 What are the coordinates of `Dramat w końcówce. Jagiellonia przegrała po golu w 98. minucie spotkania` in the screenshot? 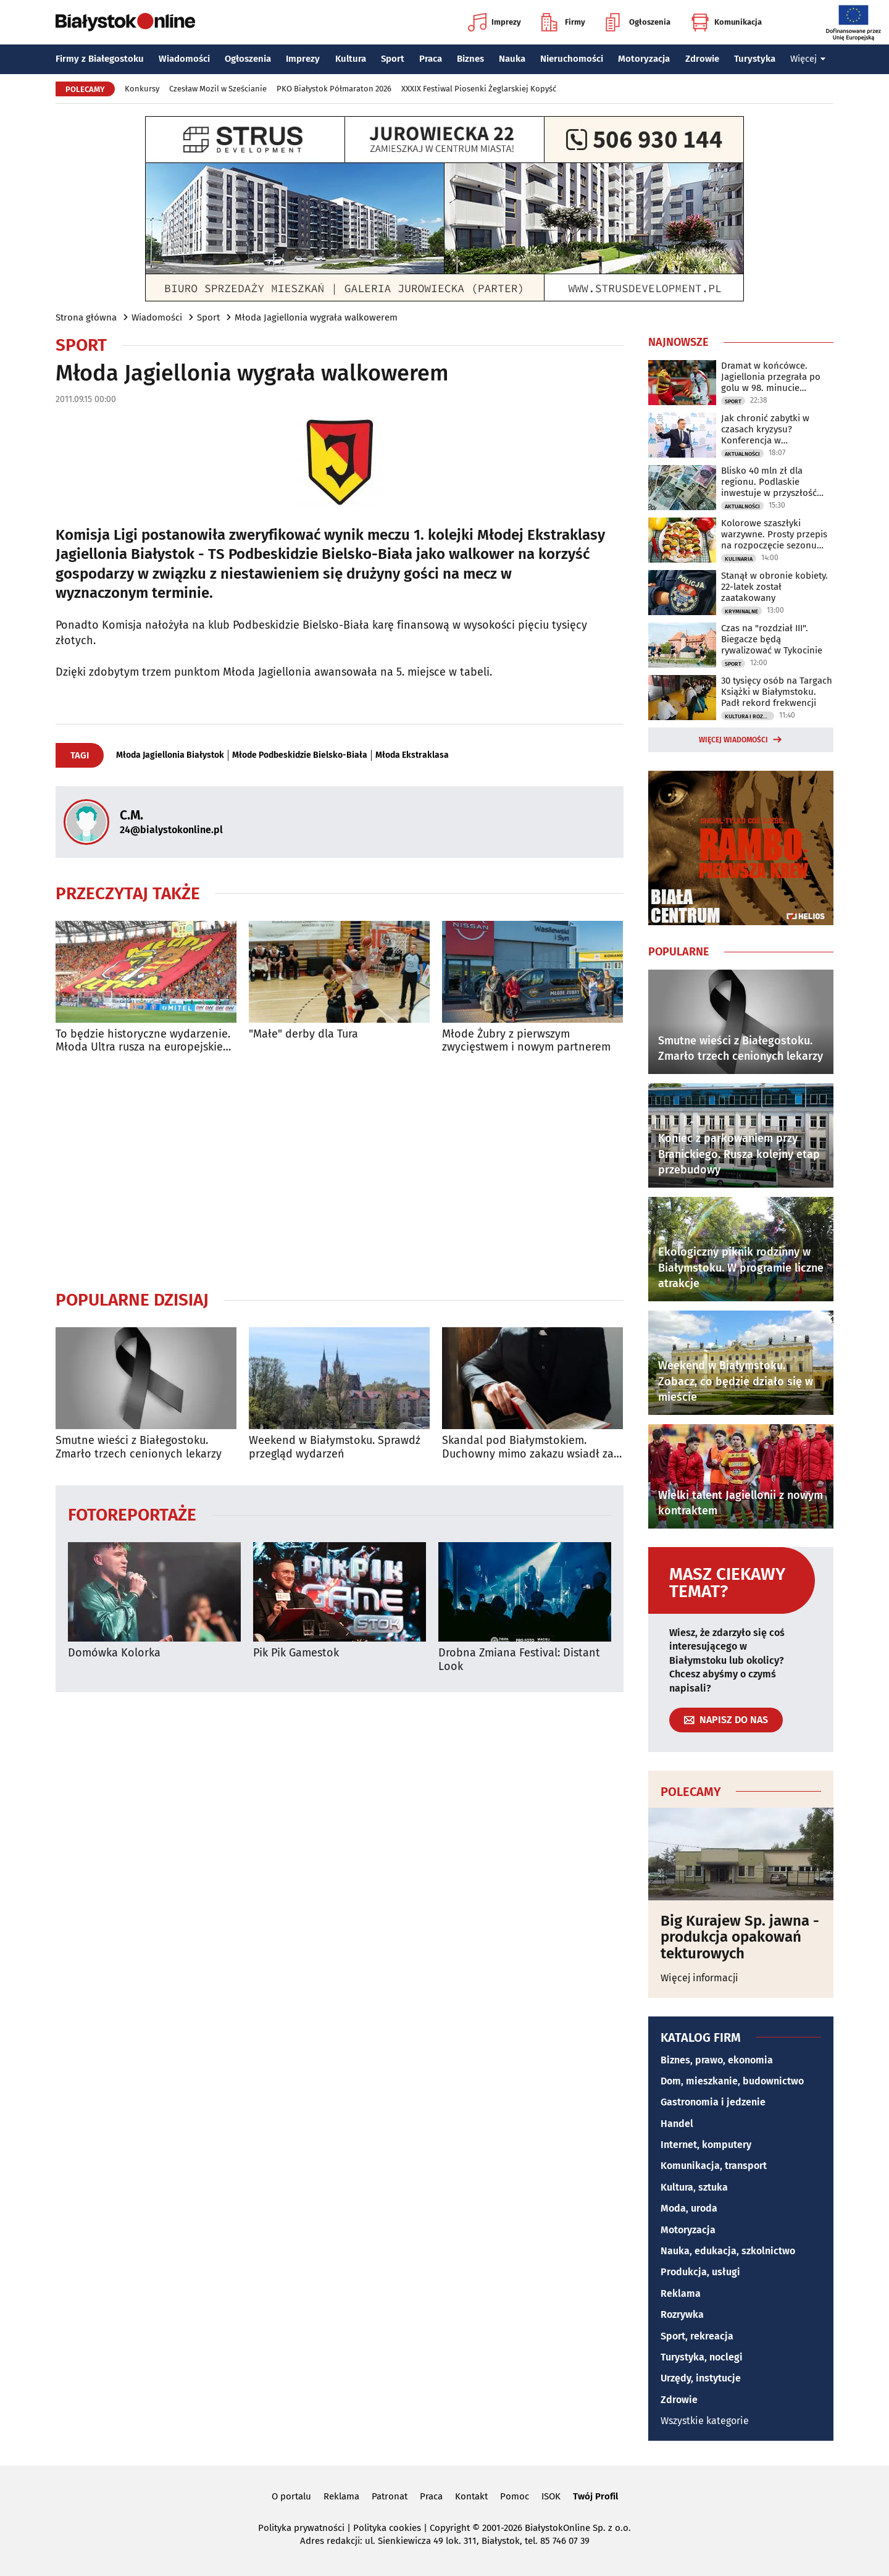 It's located at (770, 376).